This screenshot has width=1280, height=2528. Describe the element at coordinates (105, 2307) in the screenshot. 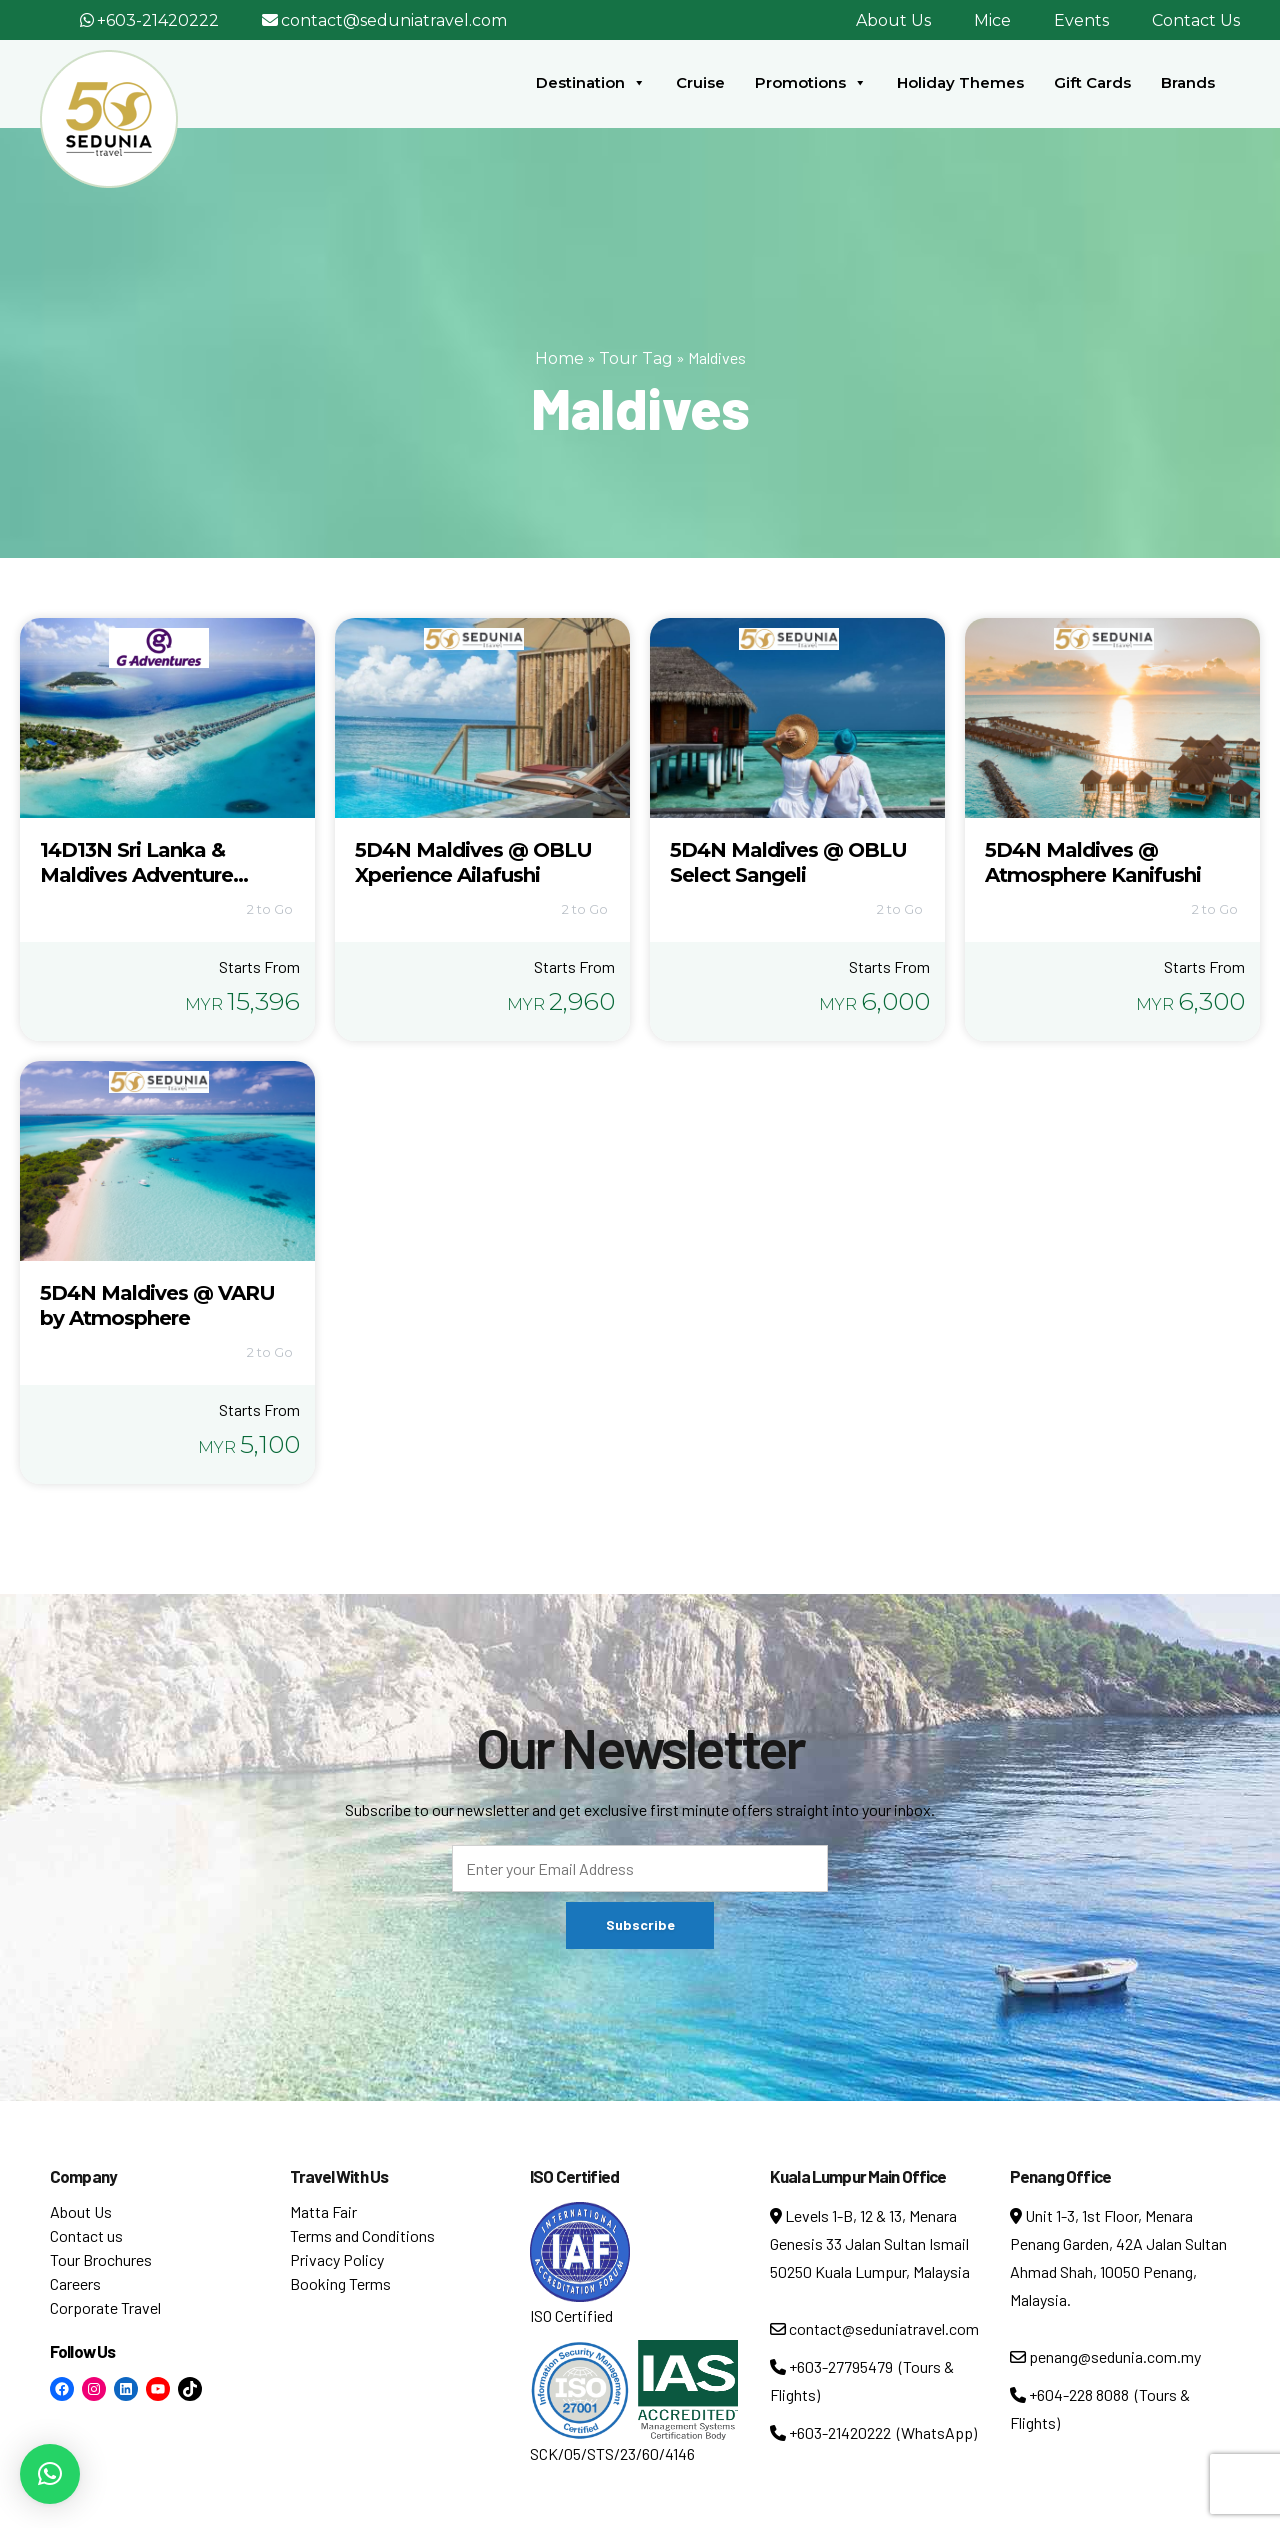

I see `Corporate Travel` at that location.